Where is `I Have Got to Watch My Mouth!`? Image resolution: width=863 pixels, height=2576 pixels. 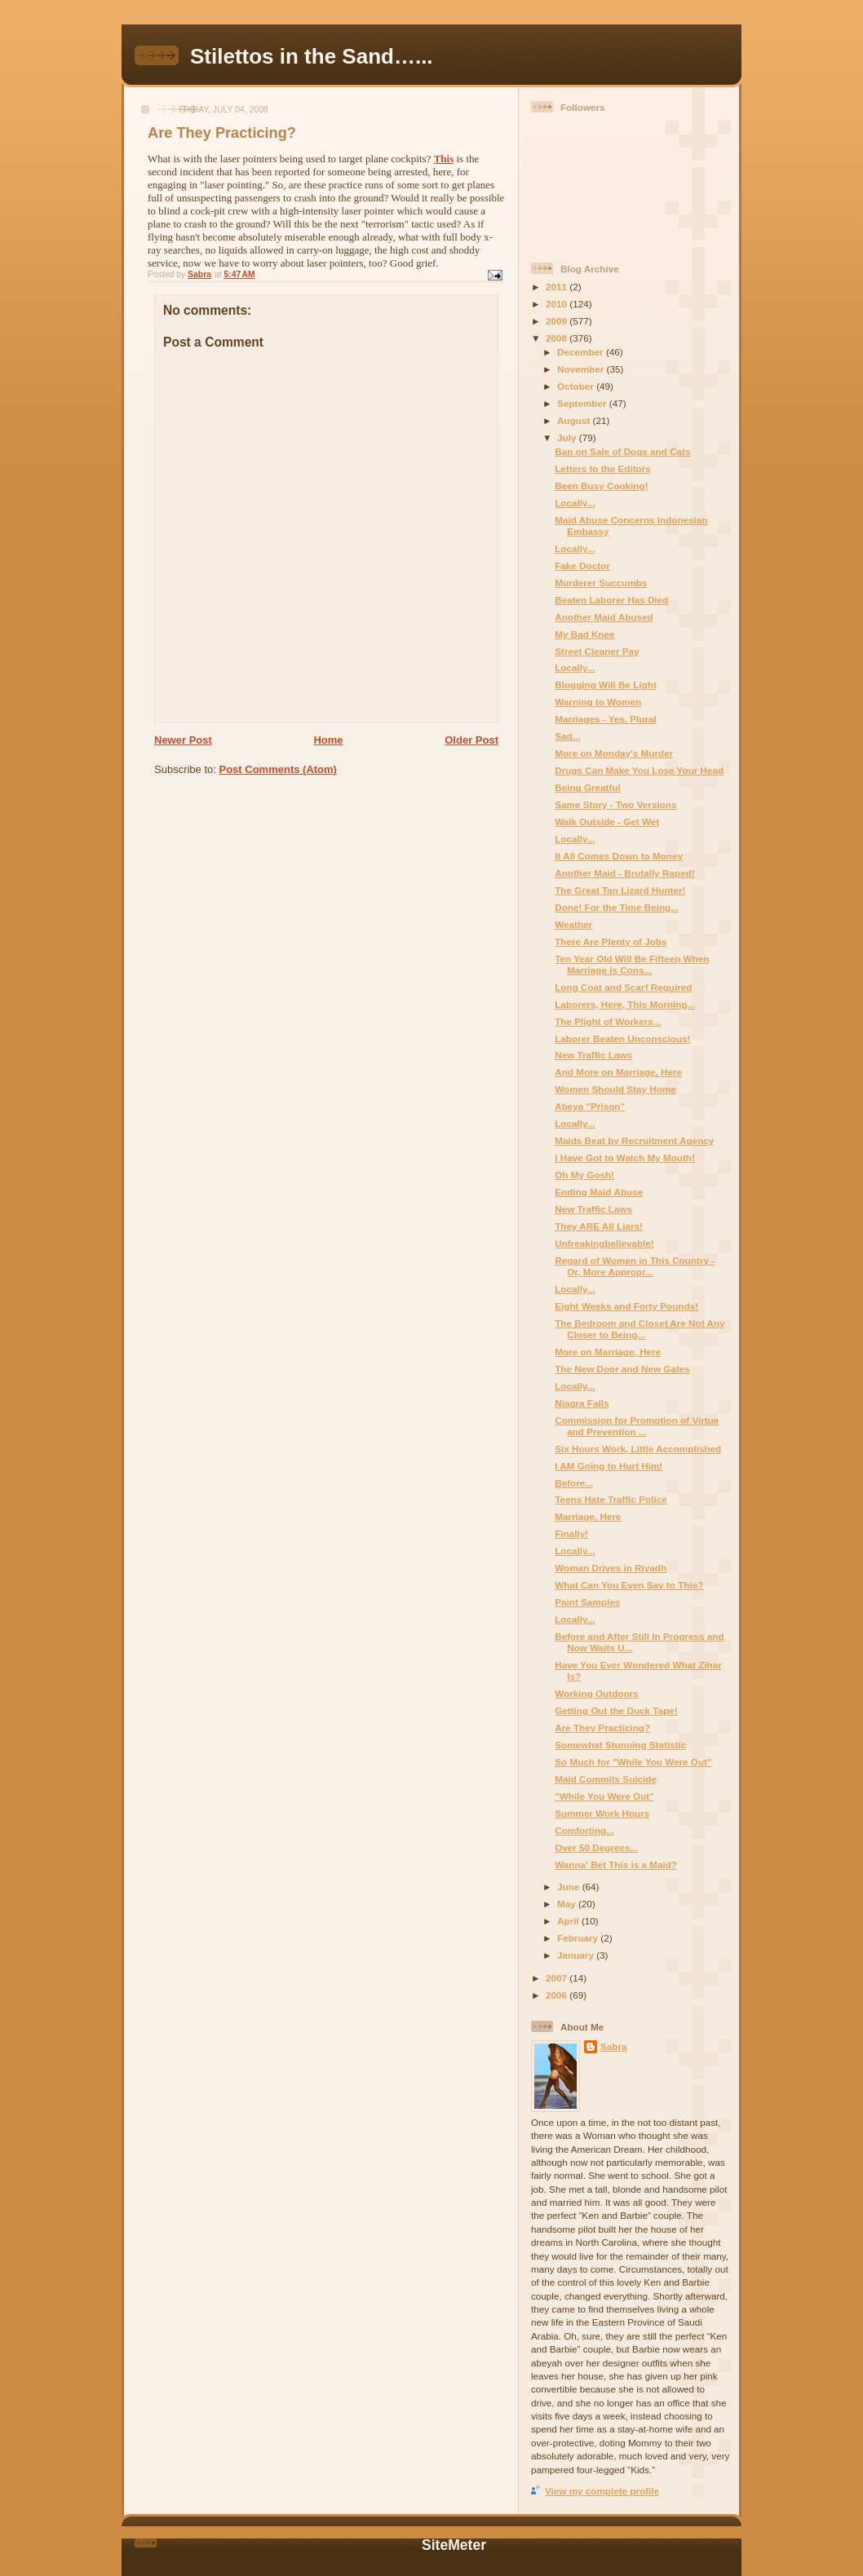
I Have Got to Watch My Mouth! is located at coordinates (625, 1157).